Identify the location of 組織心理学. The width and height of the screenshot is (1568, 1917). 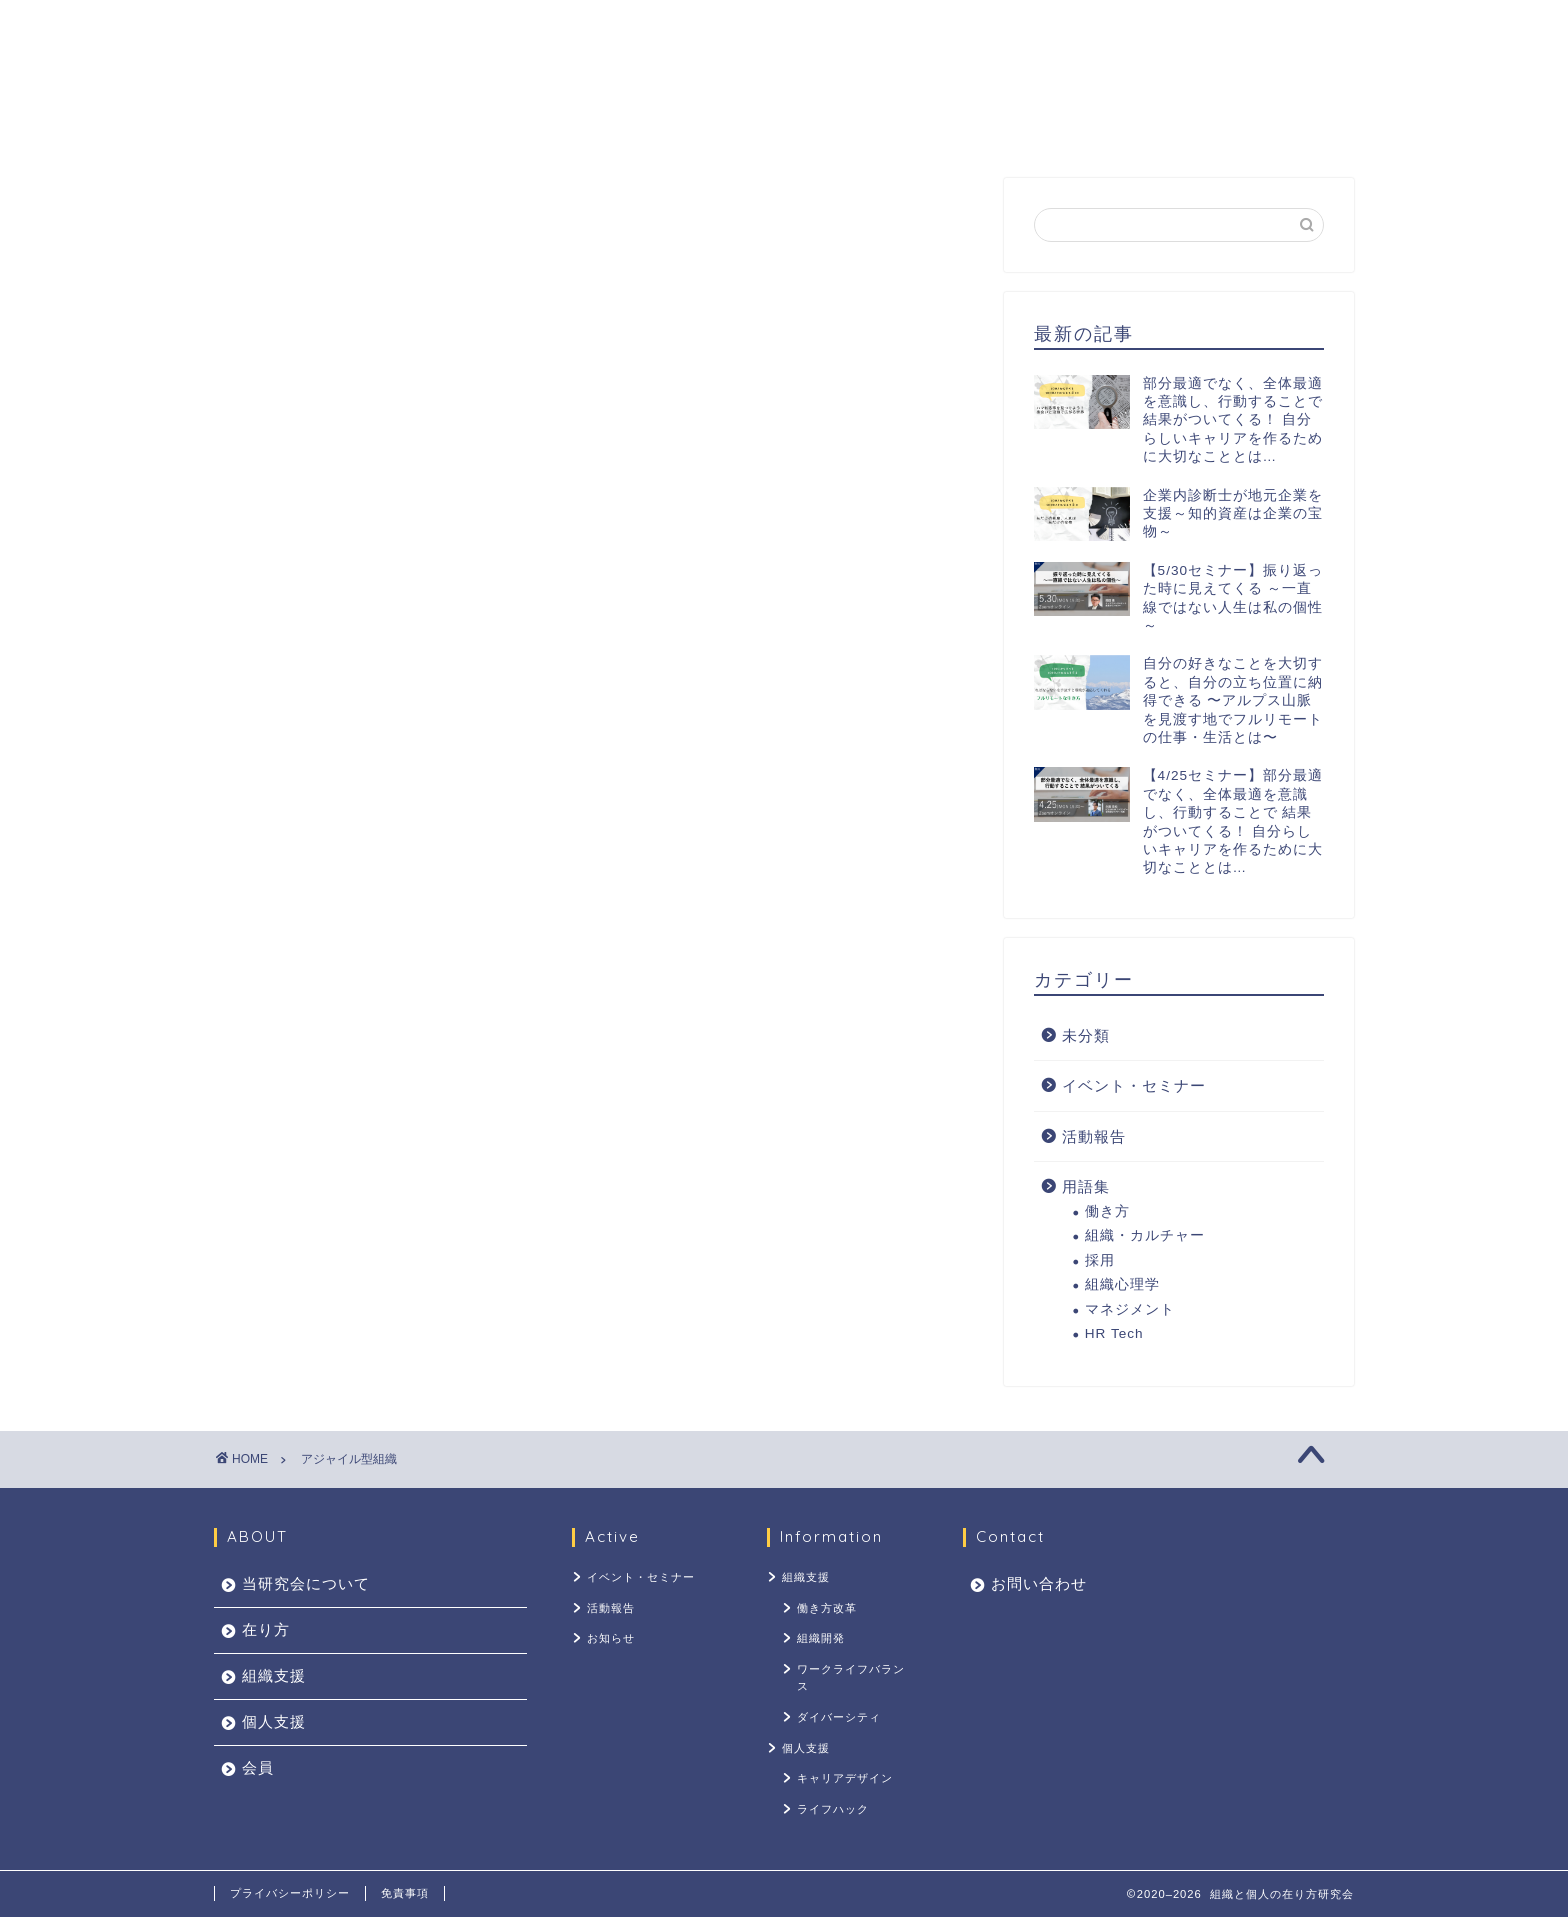
(1122, 1284).